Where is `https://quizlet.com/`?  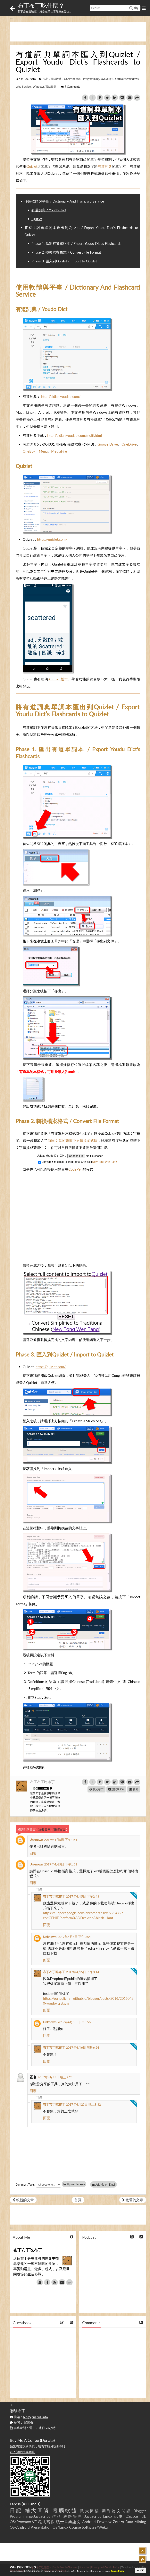
https://quizlet.com/ is located at coordinates (52, 539).